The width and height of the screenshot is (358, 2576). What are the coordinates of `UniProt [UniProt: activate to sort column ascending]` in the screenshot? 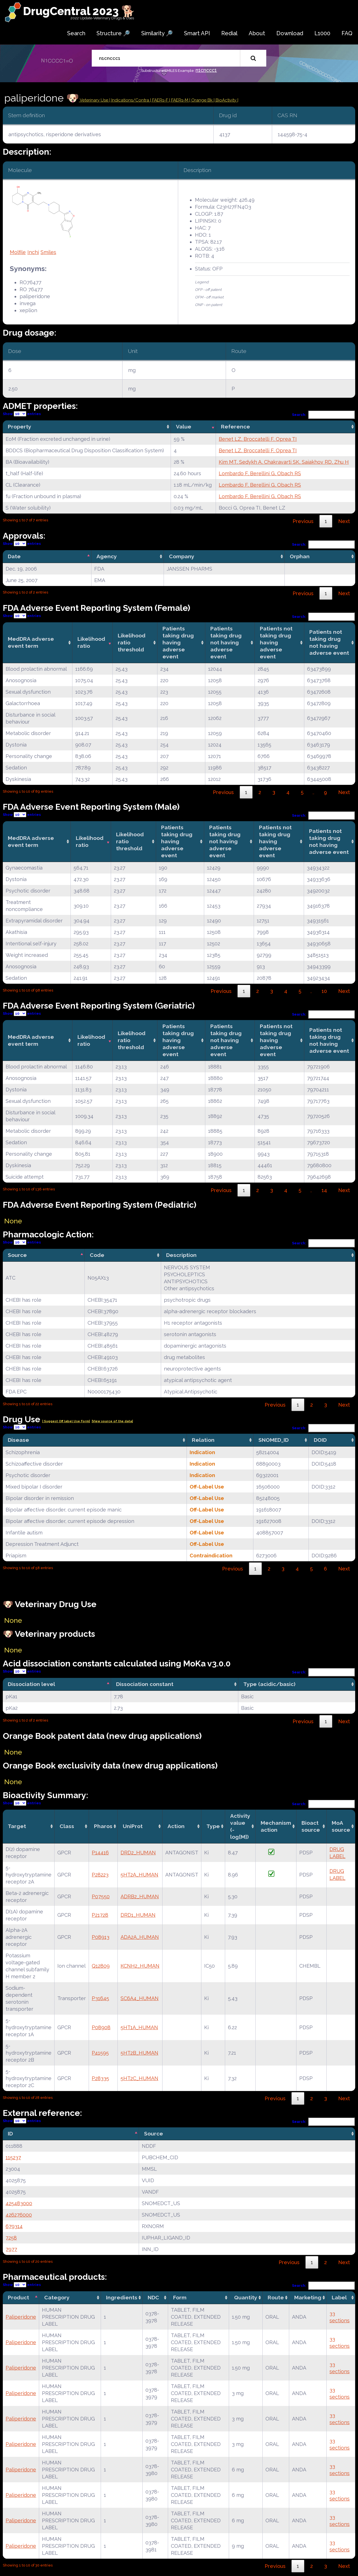 It's located at (133, 1826).